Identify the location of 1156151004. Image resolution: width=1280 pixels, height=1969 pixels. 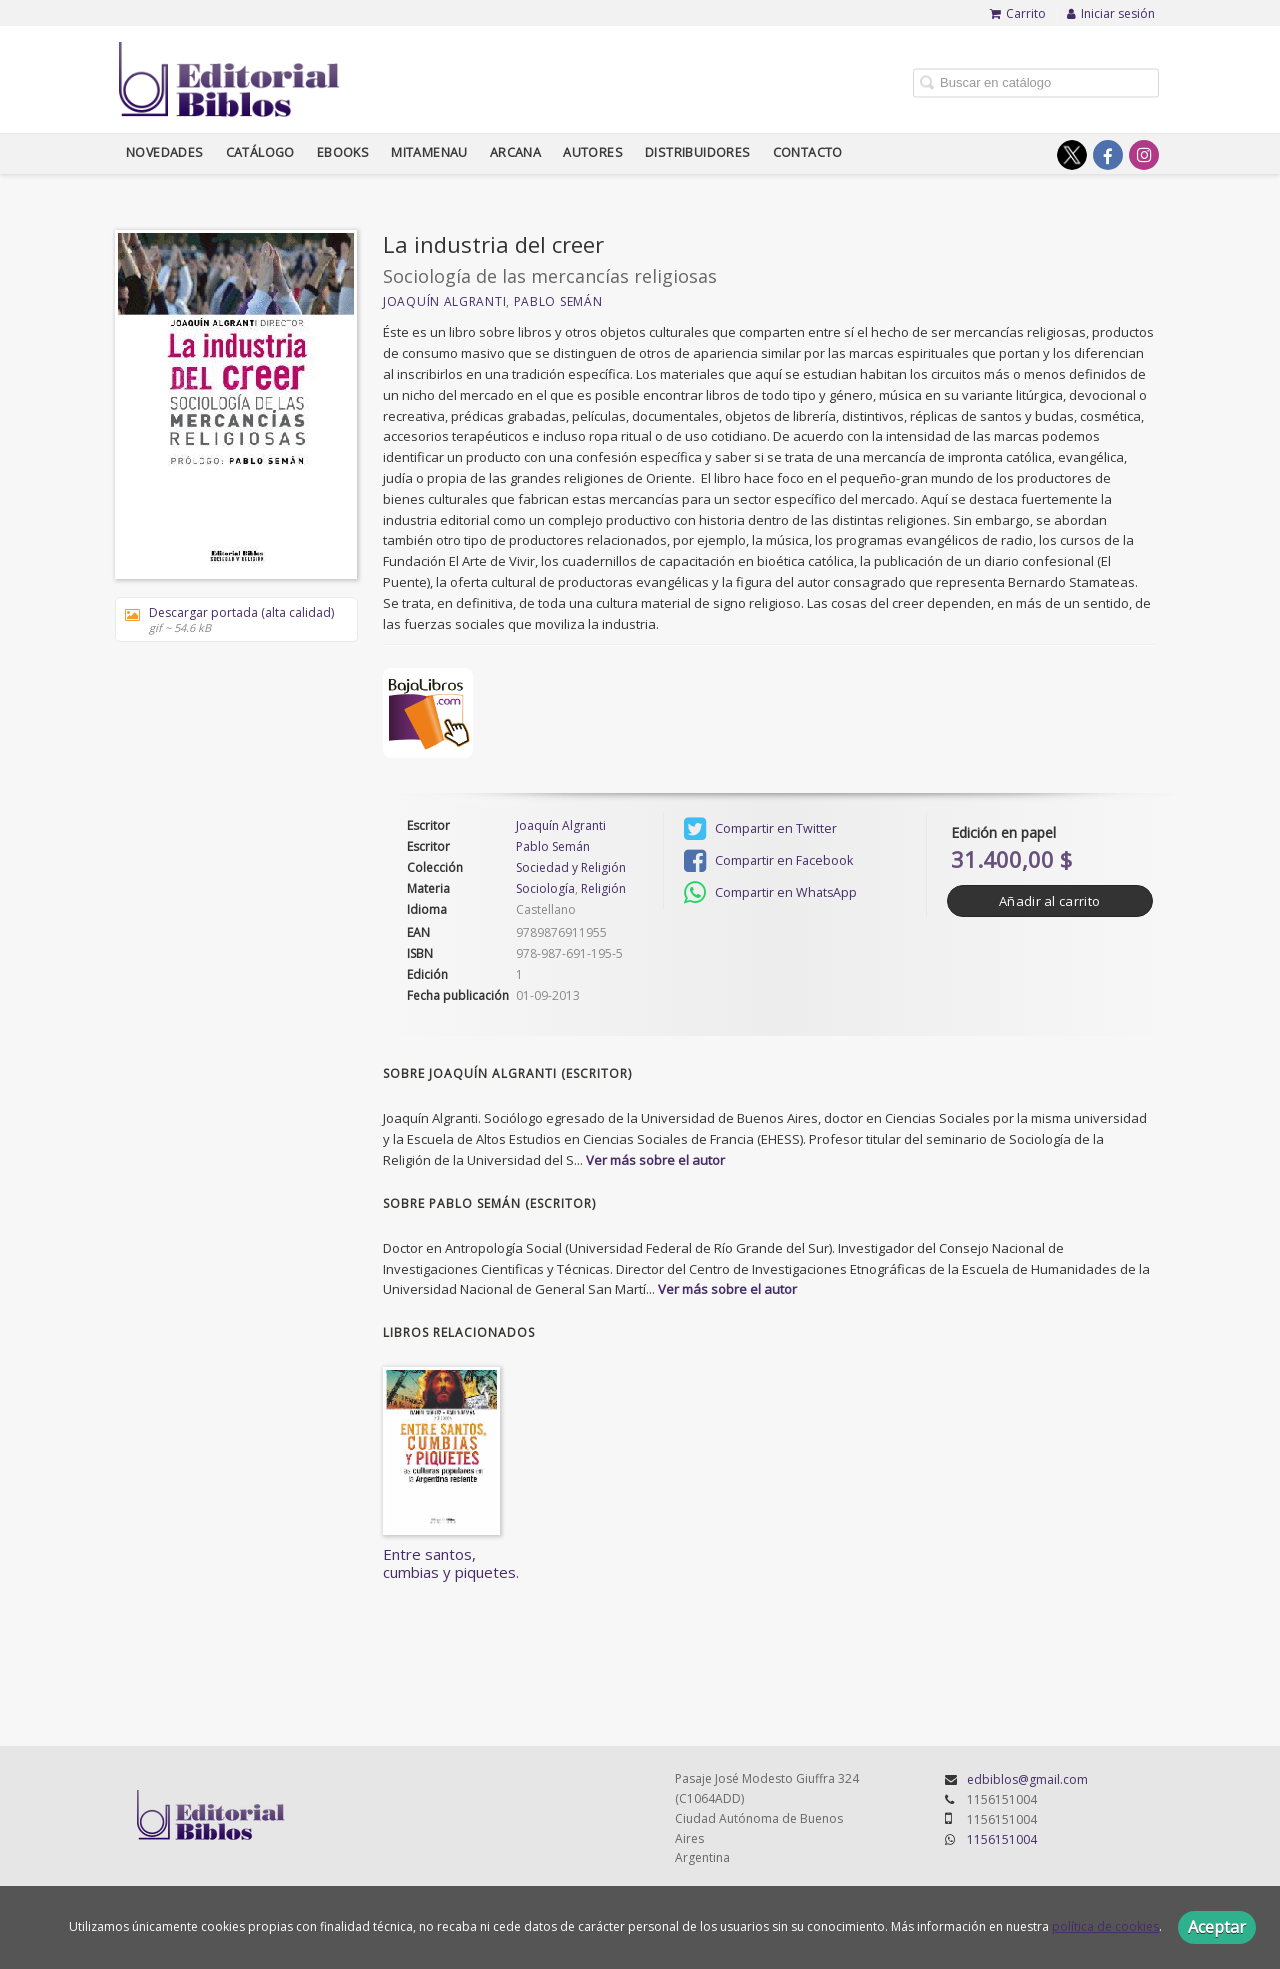
(1002, 1839).